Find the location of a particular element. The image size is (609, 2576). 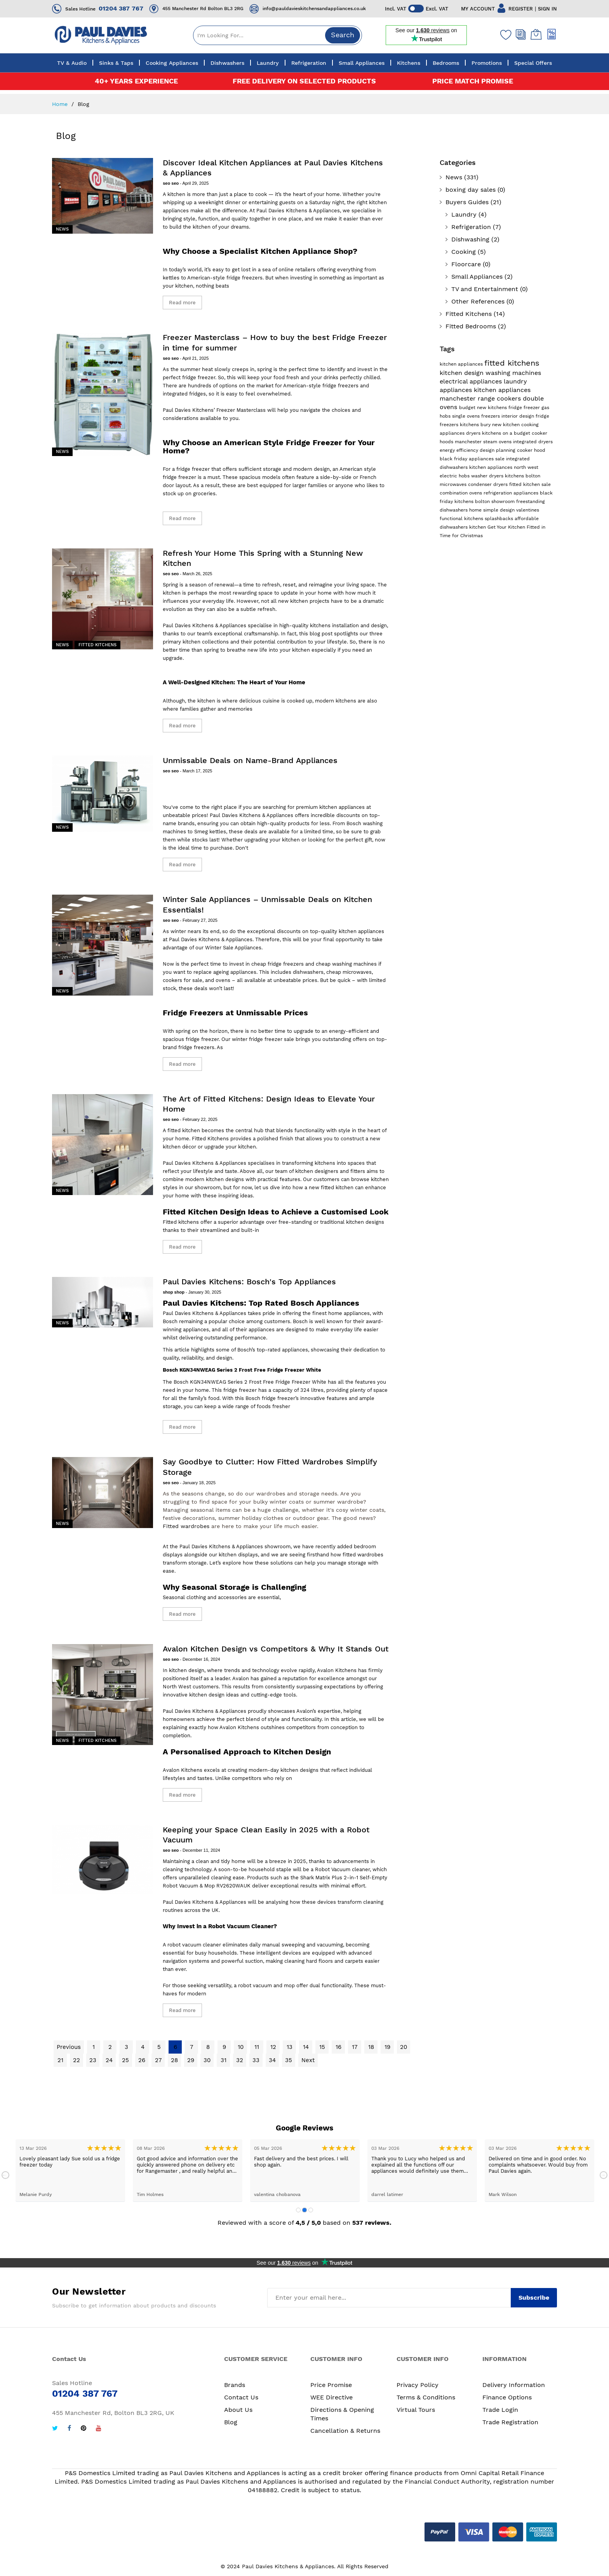

kitchens on a budget is located at coordinates (507, 433).